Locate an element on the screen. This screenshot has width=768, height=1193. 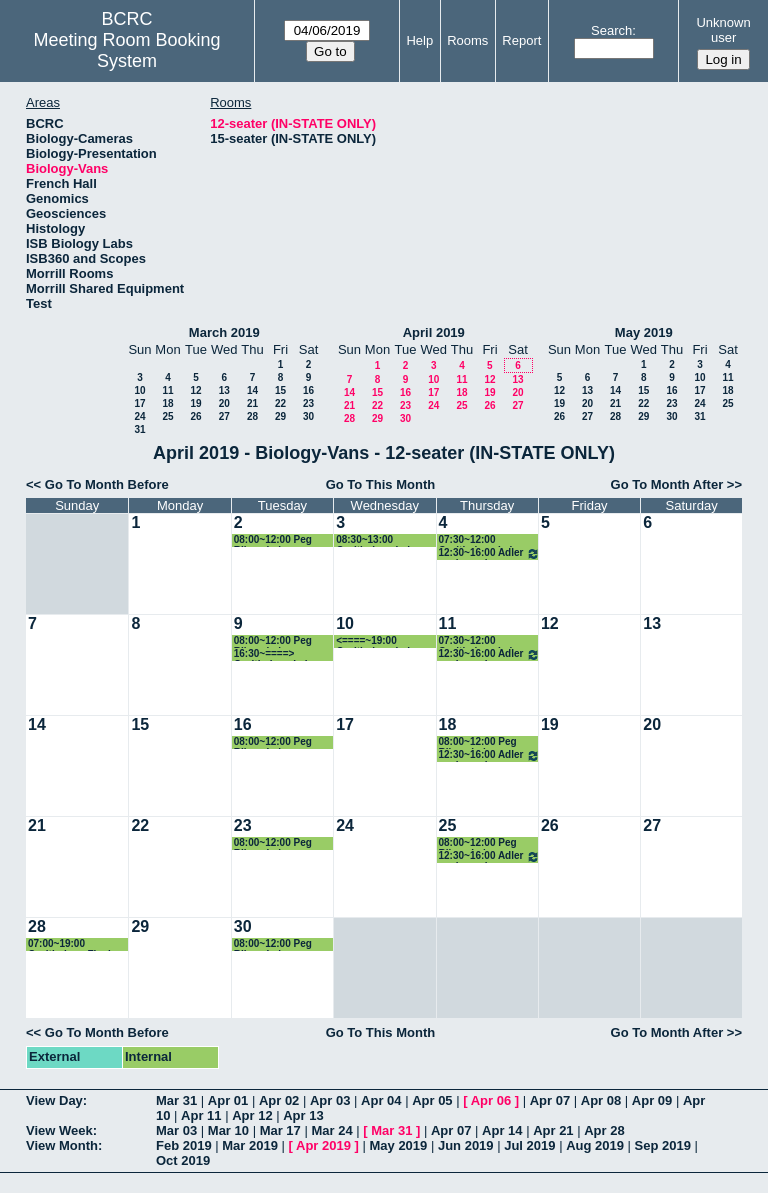
View Day is located at coordinates (54, 1100).